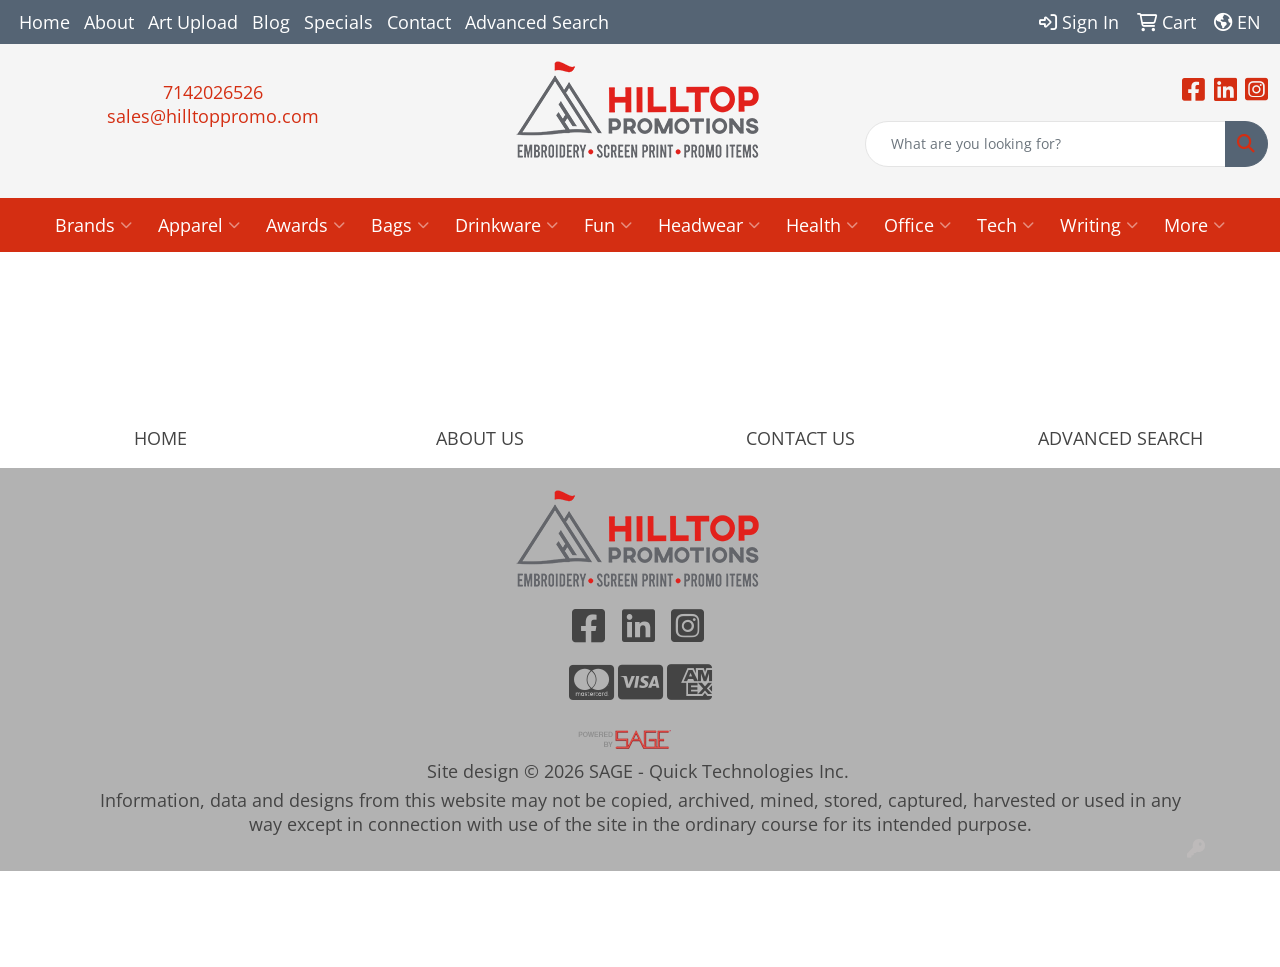  I want to click on ABOUT US, so click(480, 438).